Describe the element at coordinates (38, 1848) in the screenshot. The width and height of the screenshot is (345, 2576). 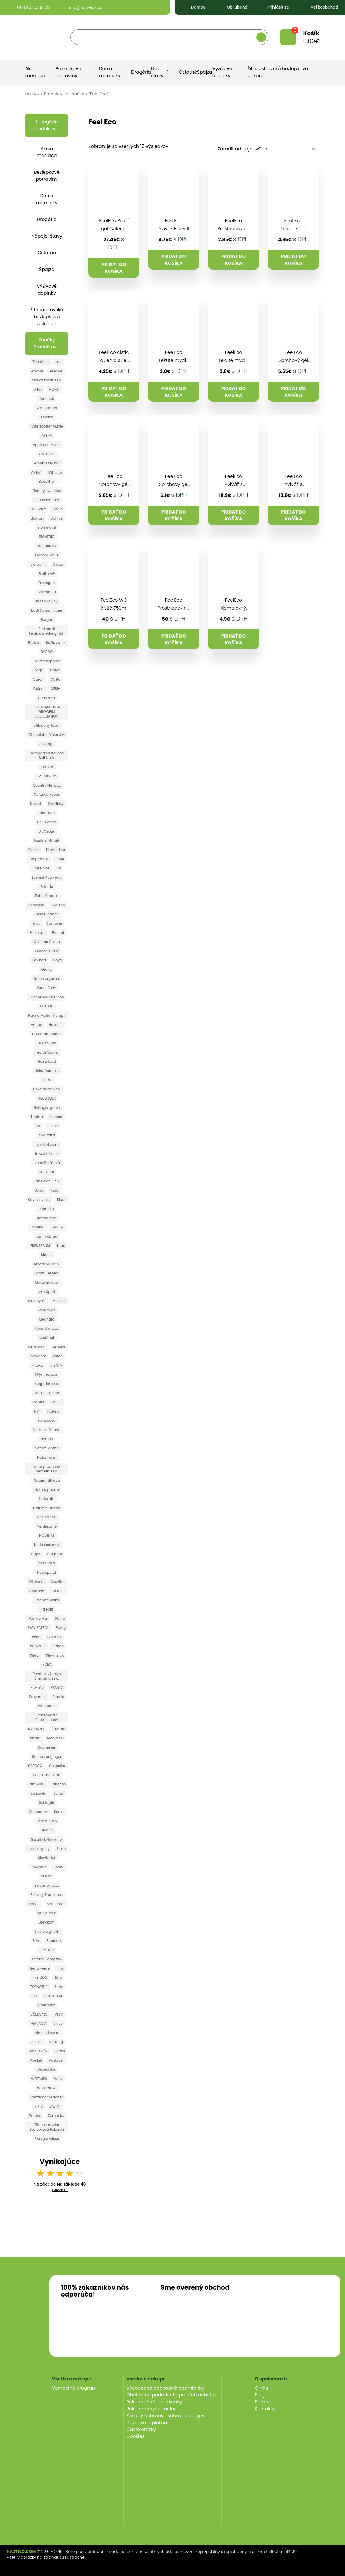
I see `serafinbyliny` at that location.